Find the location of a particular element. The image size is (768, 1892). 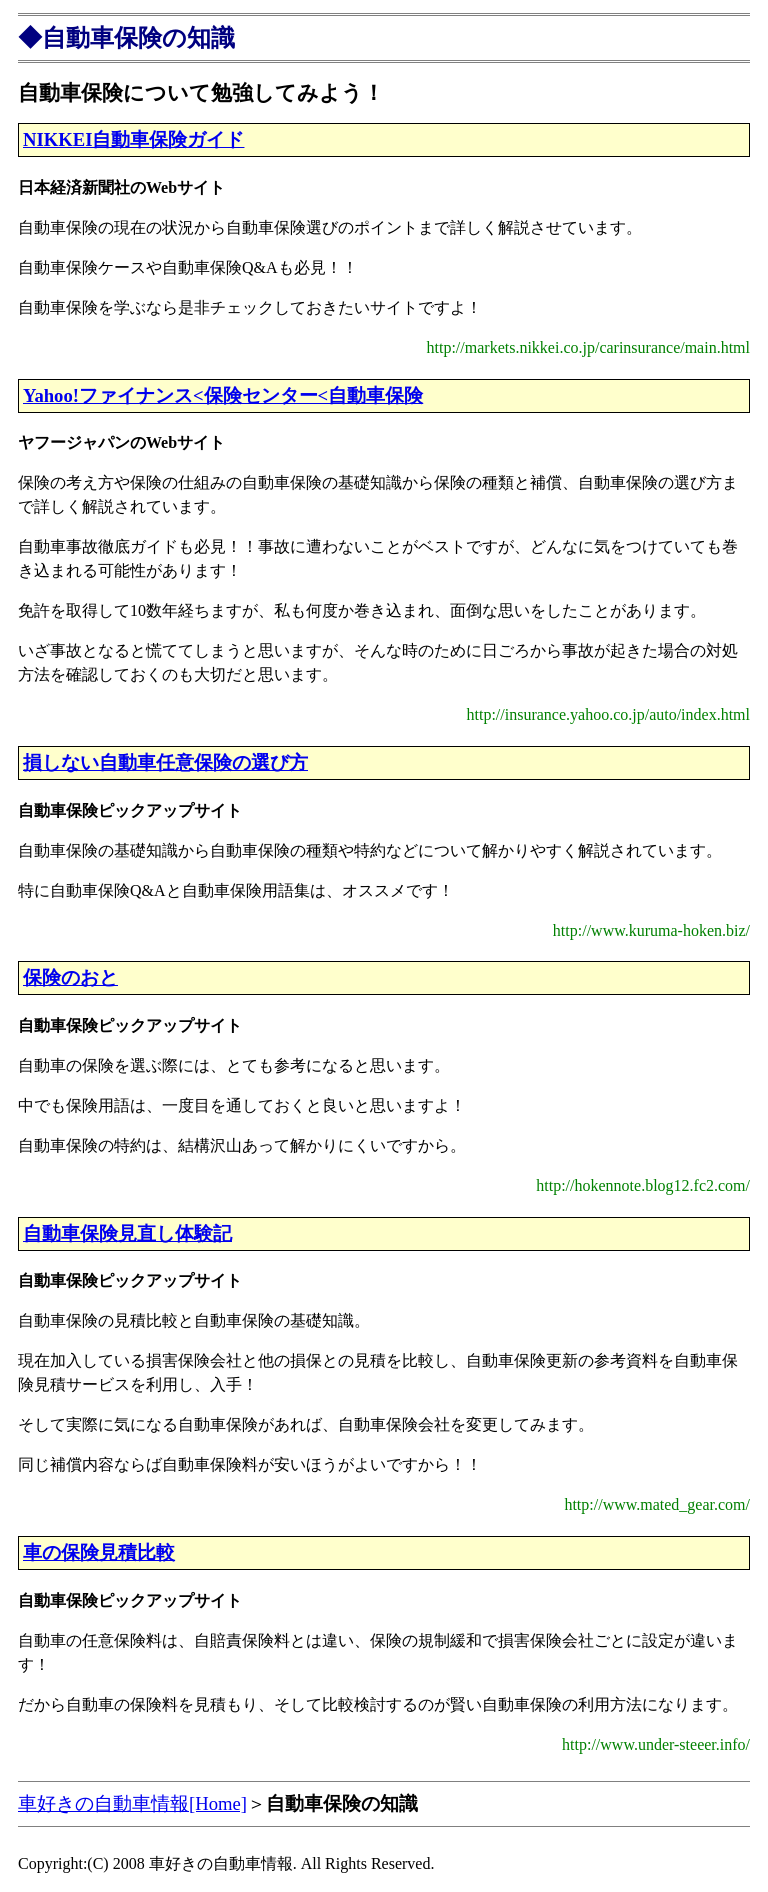

保険のおと is located at coordinates (70, 977).